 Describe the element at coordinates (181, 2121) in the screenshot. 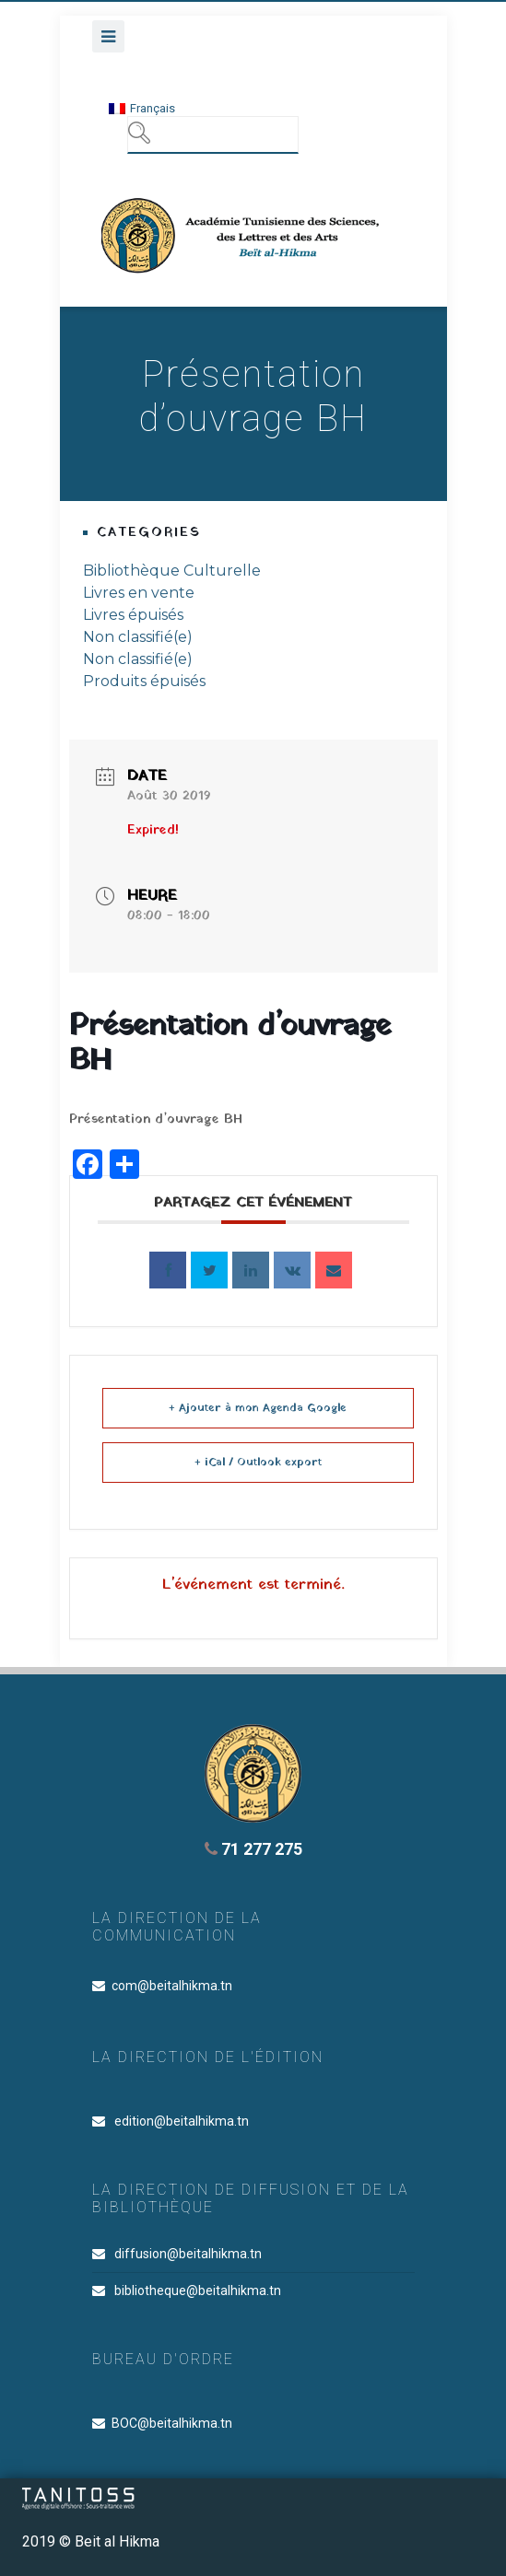

I see `edition@beitalhikma.tn` at that location.